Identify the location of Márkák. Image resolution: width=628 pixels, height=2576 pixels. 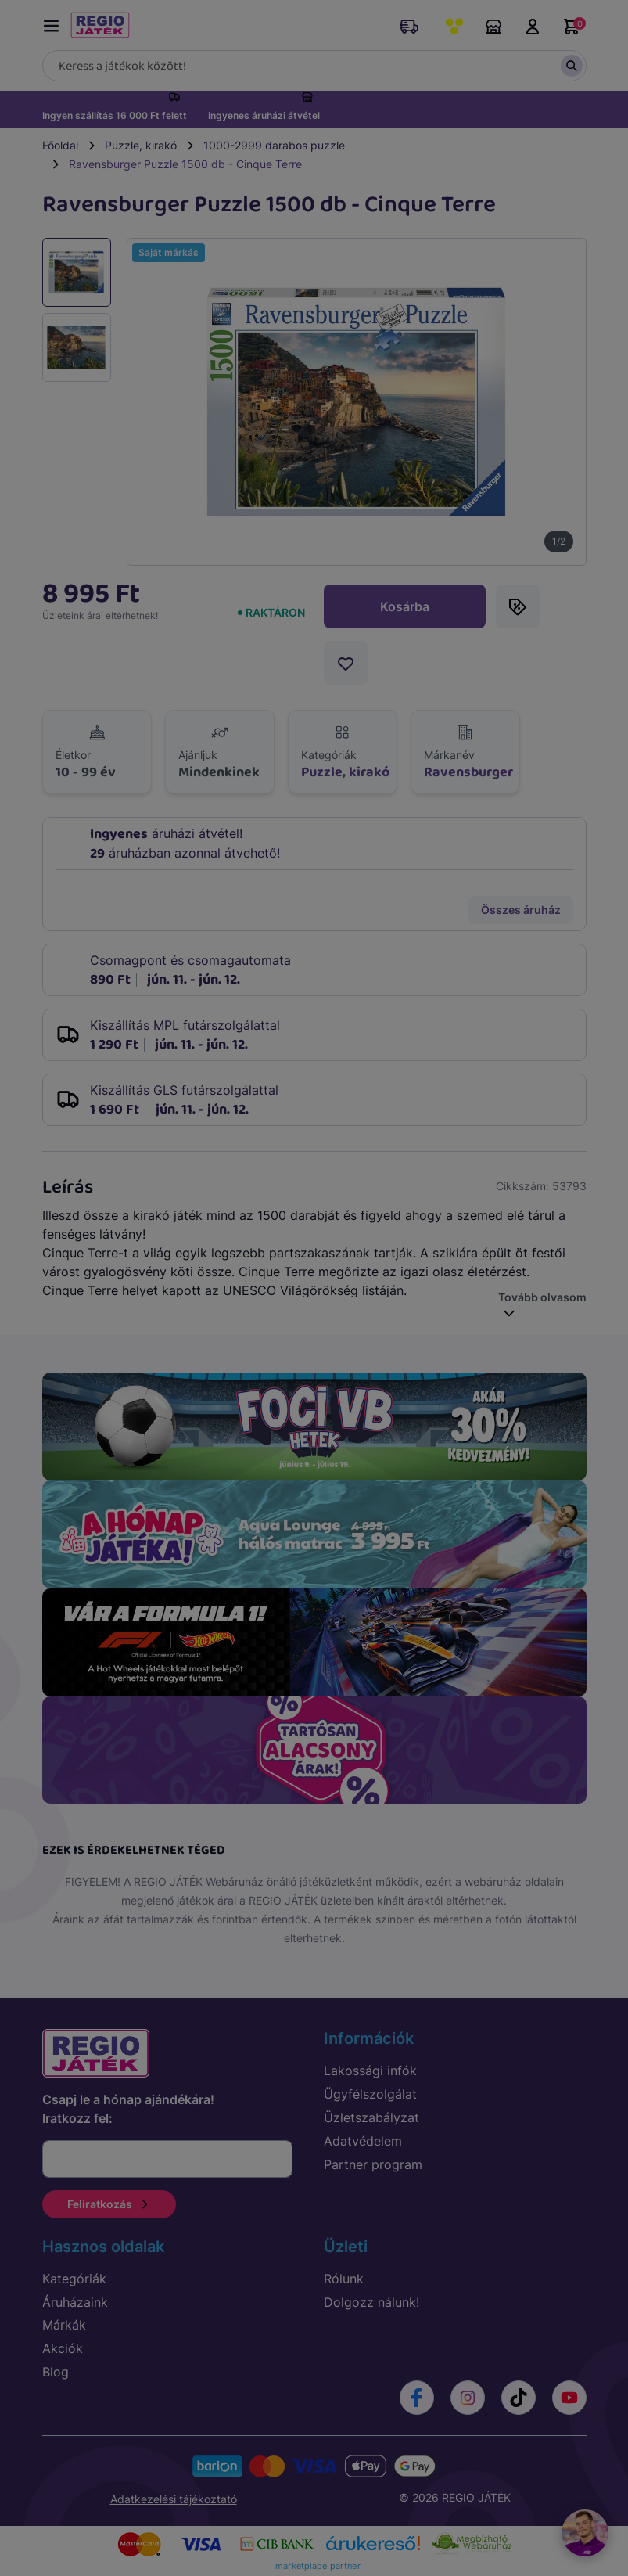
(64, 2325).